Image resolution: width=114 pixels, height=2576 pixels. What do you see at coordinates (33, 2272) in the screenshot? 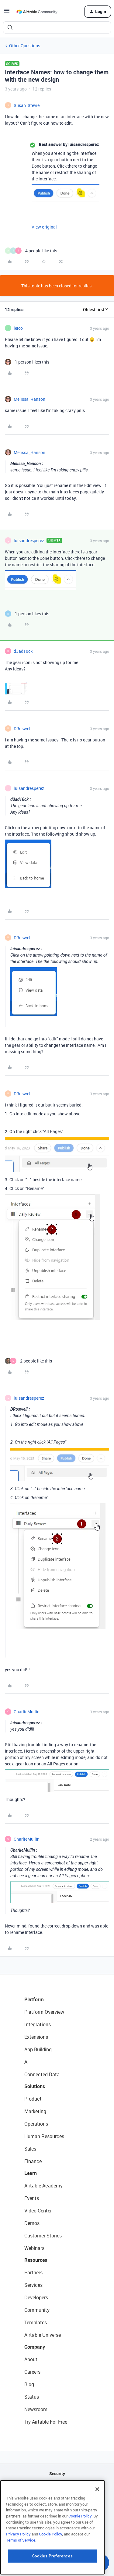
I see `Partners` at bounding box center [33, 2272].